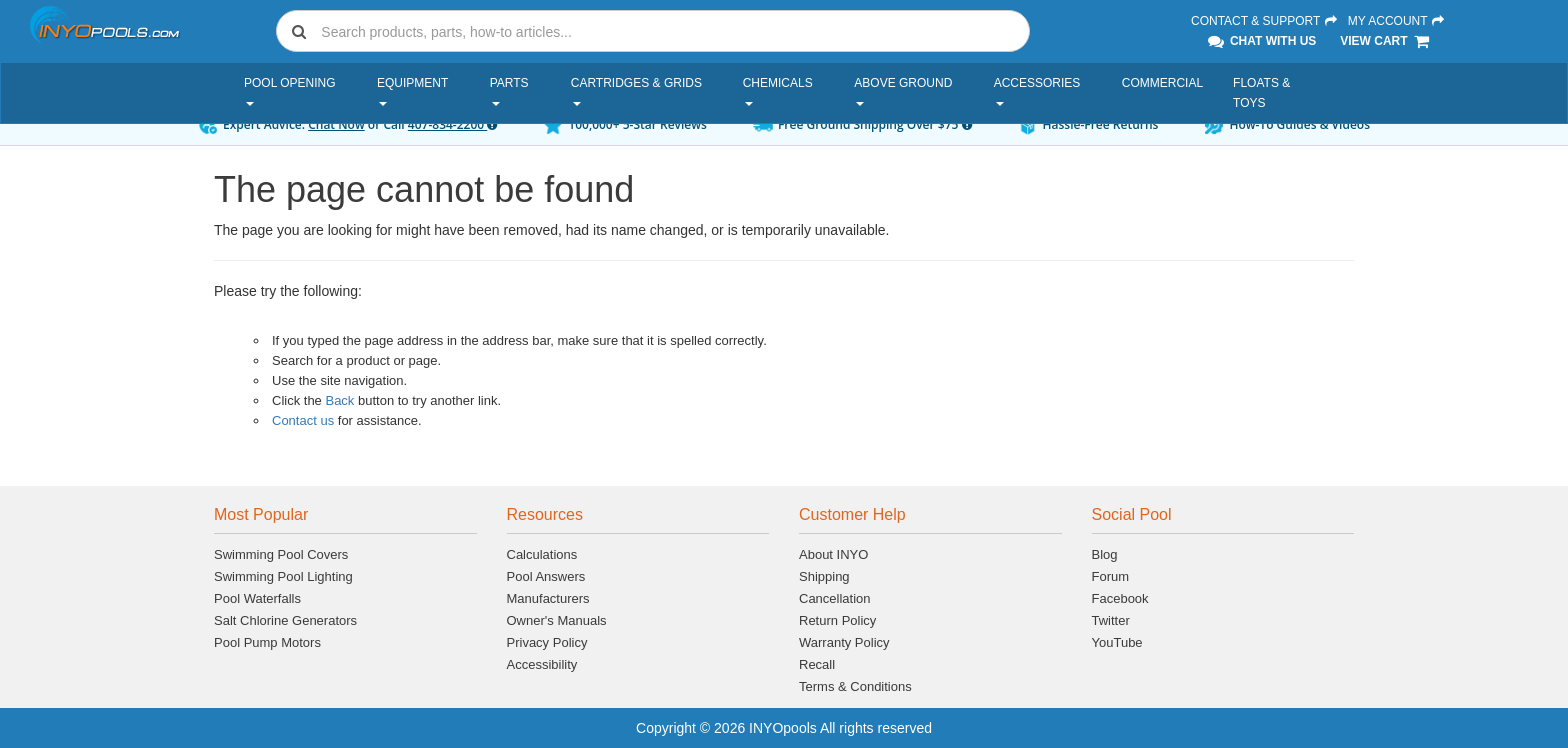 This screenshot has width=1568, height=748. Describe the element at coordinates (509, 91) in the screenshot. I see `Parts [button]` at that location.